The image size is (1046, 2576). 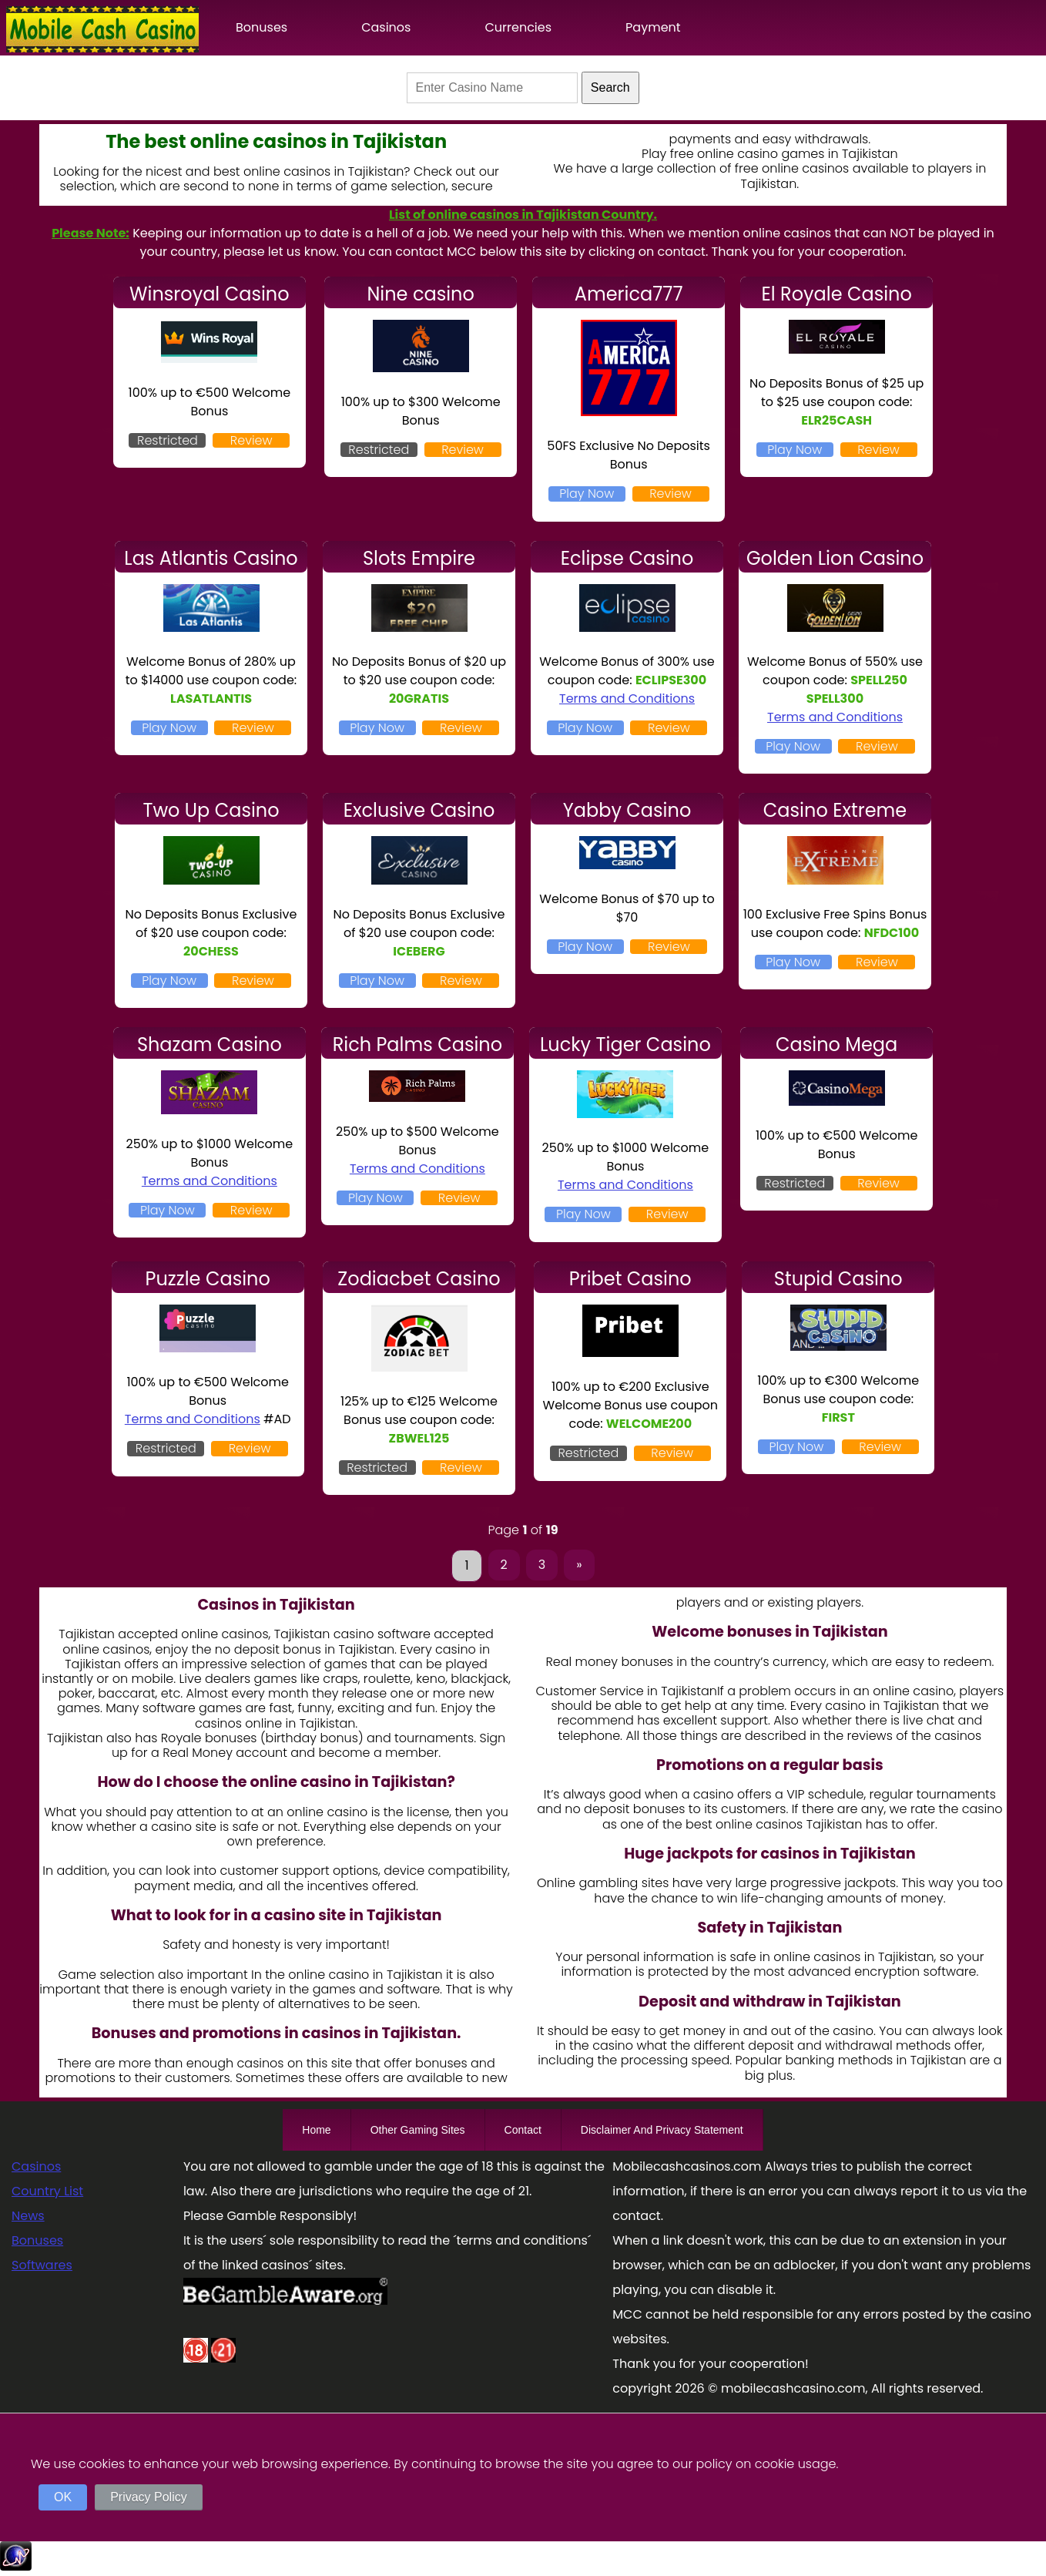 I want to click on OK, so click(x=63, y=2497).